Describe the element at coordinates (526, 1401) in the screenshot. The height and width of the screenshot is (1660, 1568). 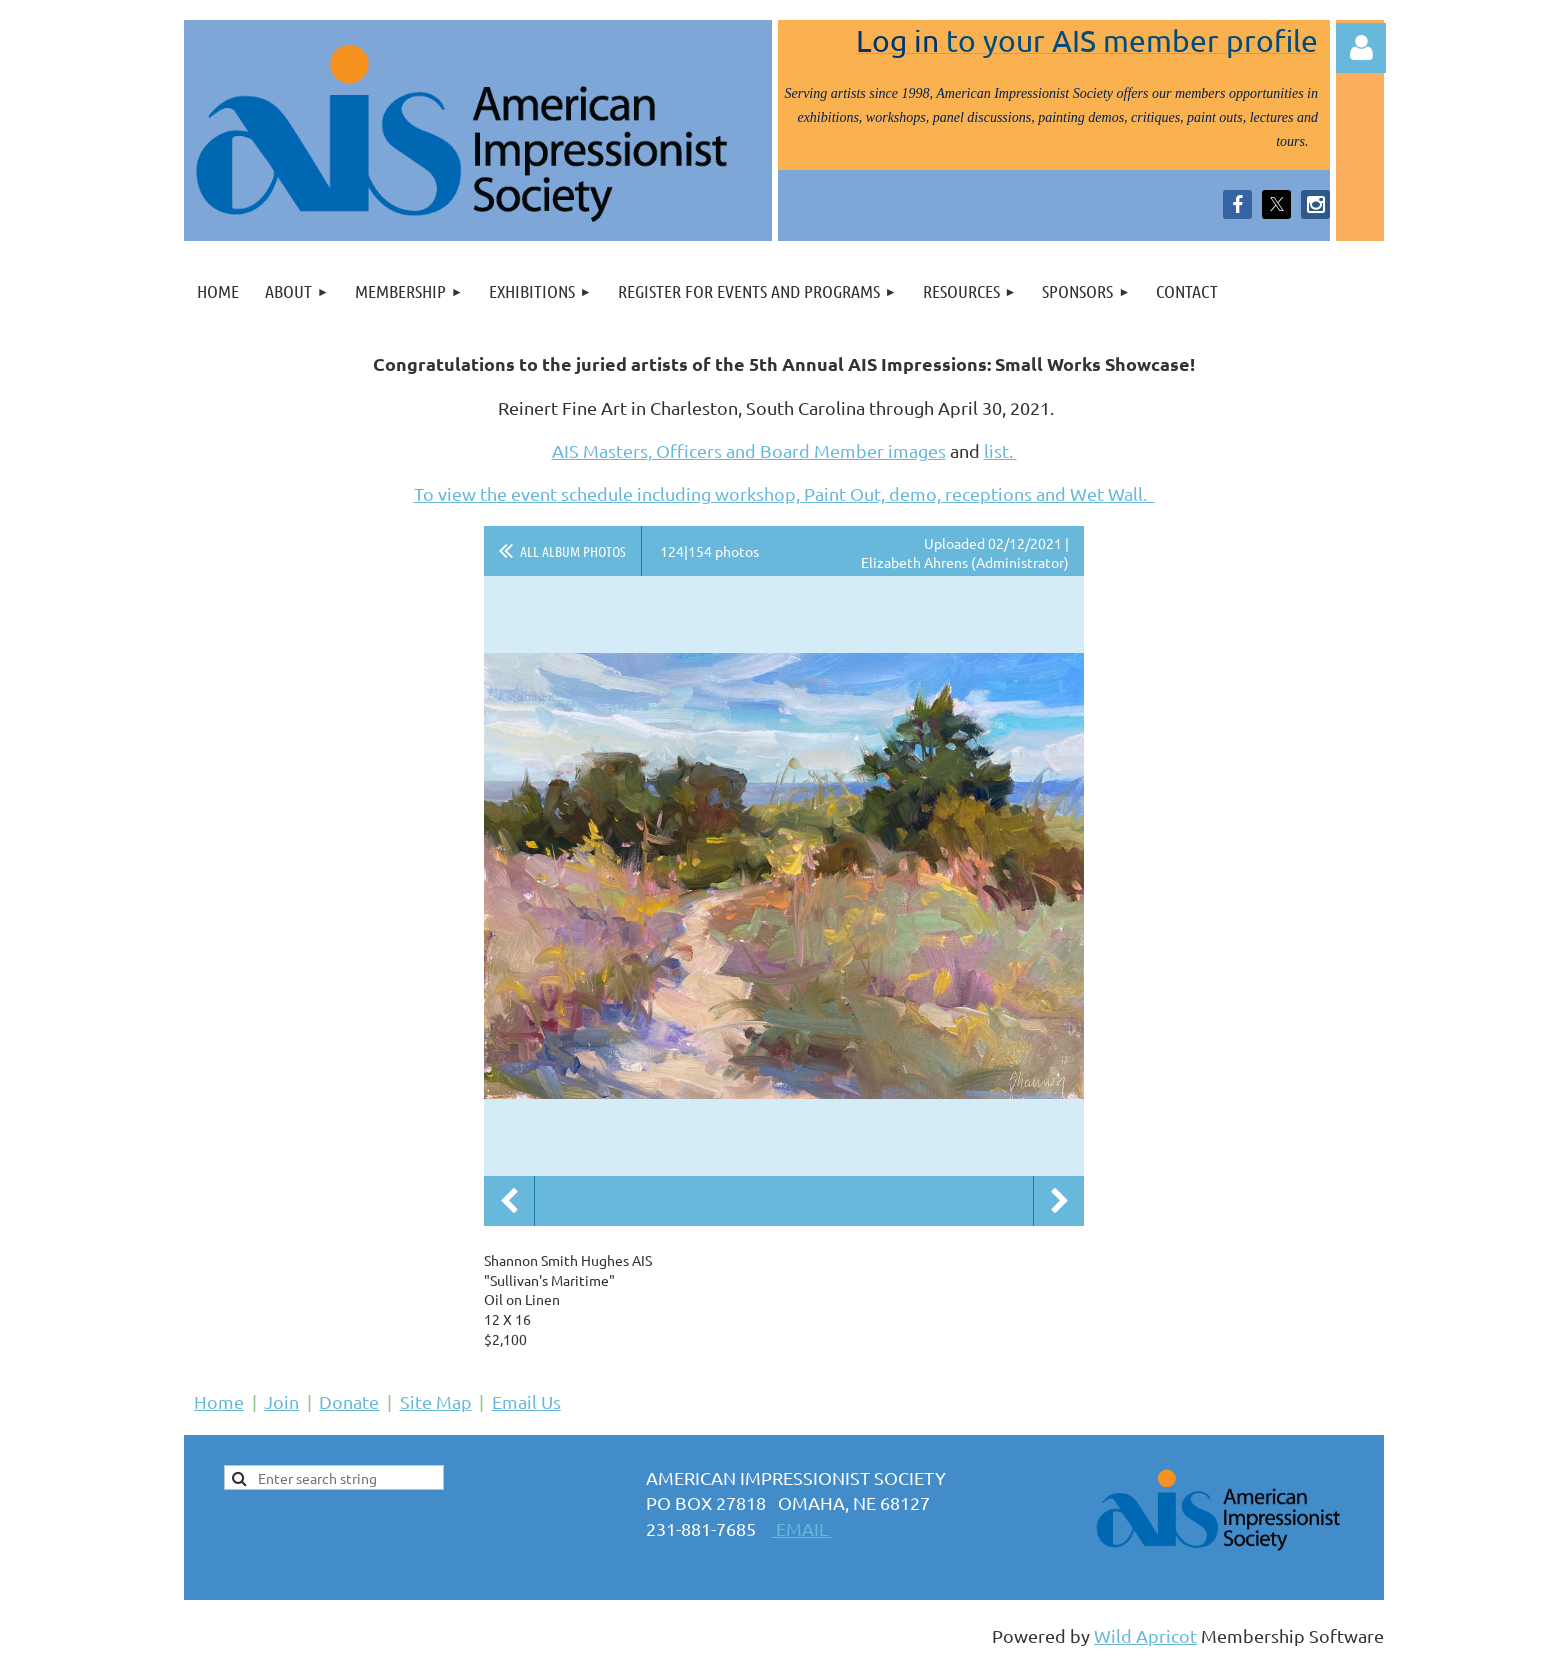
I see `Email Us` at that location.